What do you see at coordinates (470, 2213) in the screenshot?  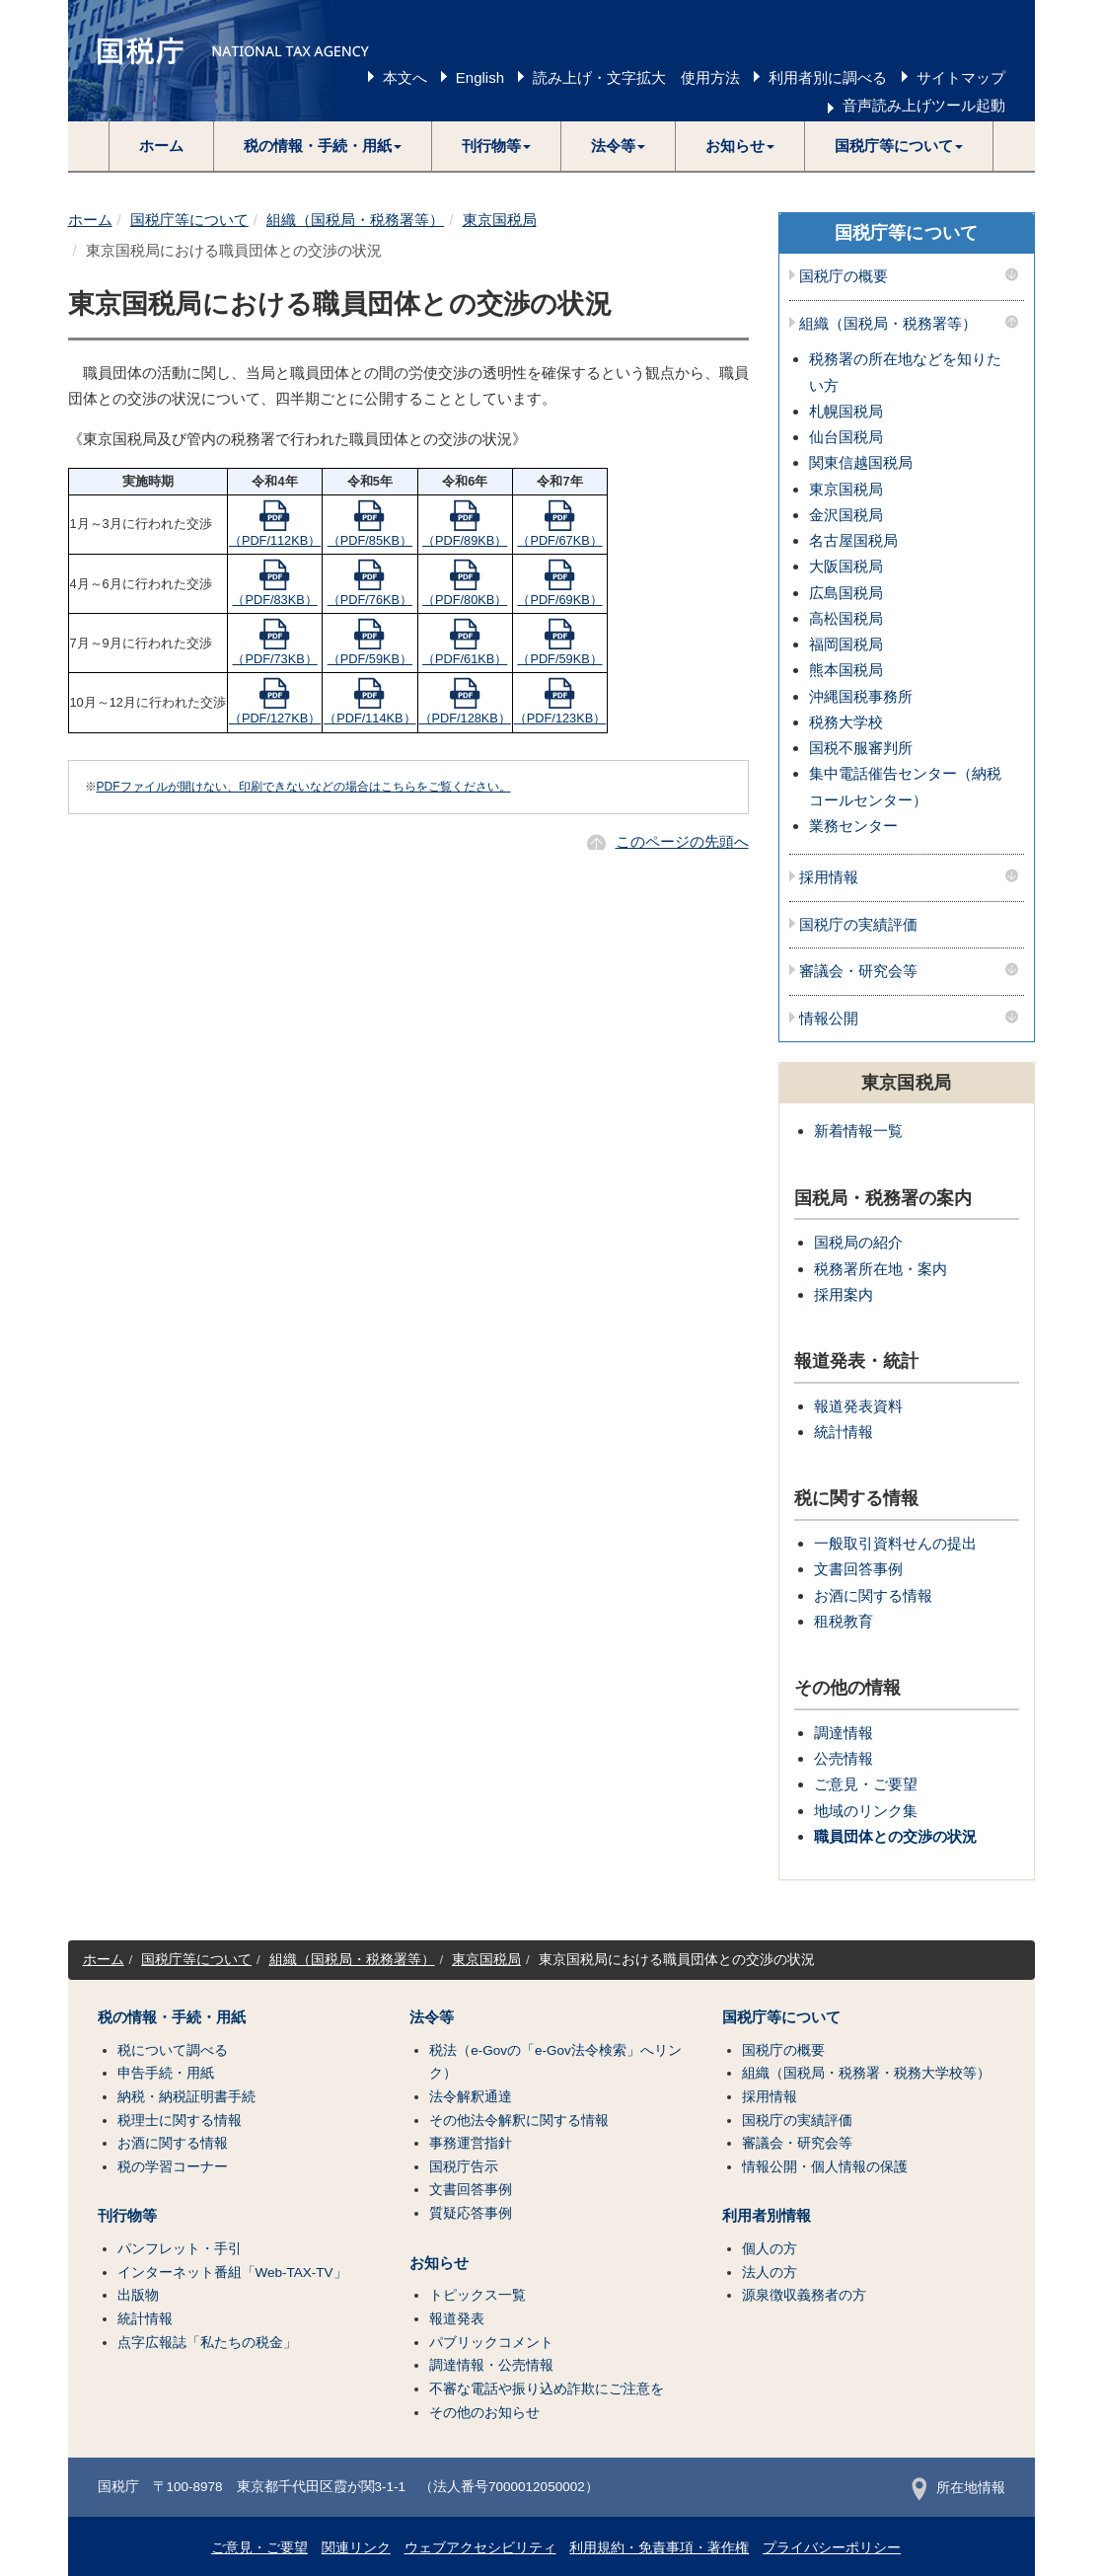 I see `質疑応答事例` at bounding box center [470, 2213].